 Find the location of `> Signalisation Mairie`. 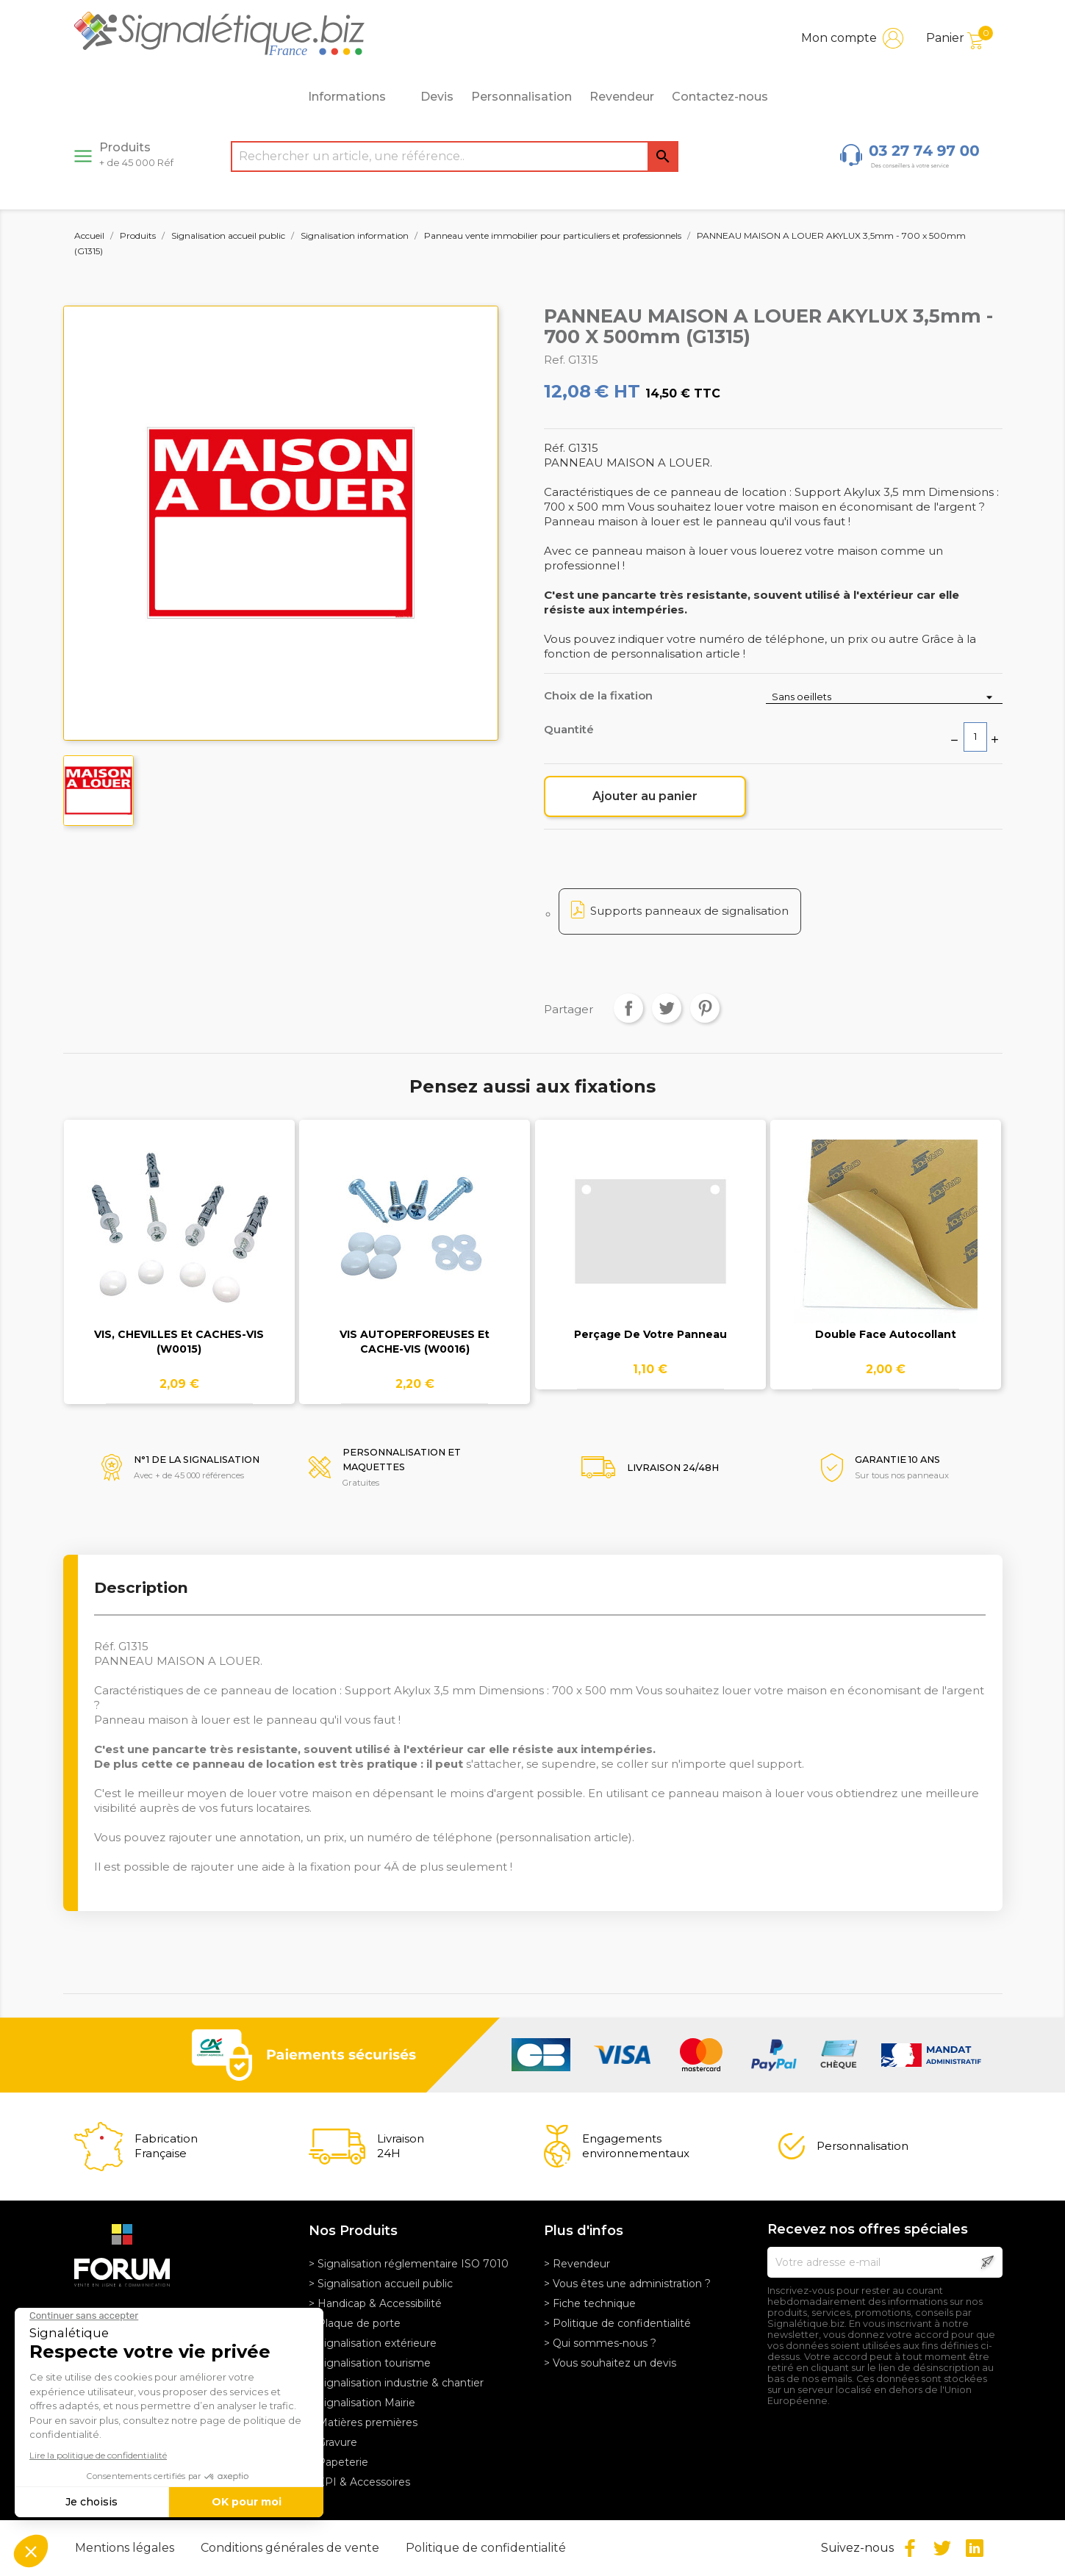

> Signalisation Mairie is located at coordinates (362, 2402).